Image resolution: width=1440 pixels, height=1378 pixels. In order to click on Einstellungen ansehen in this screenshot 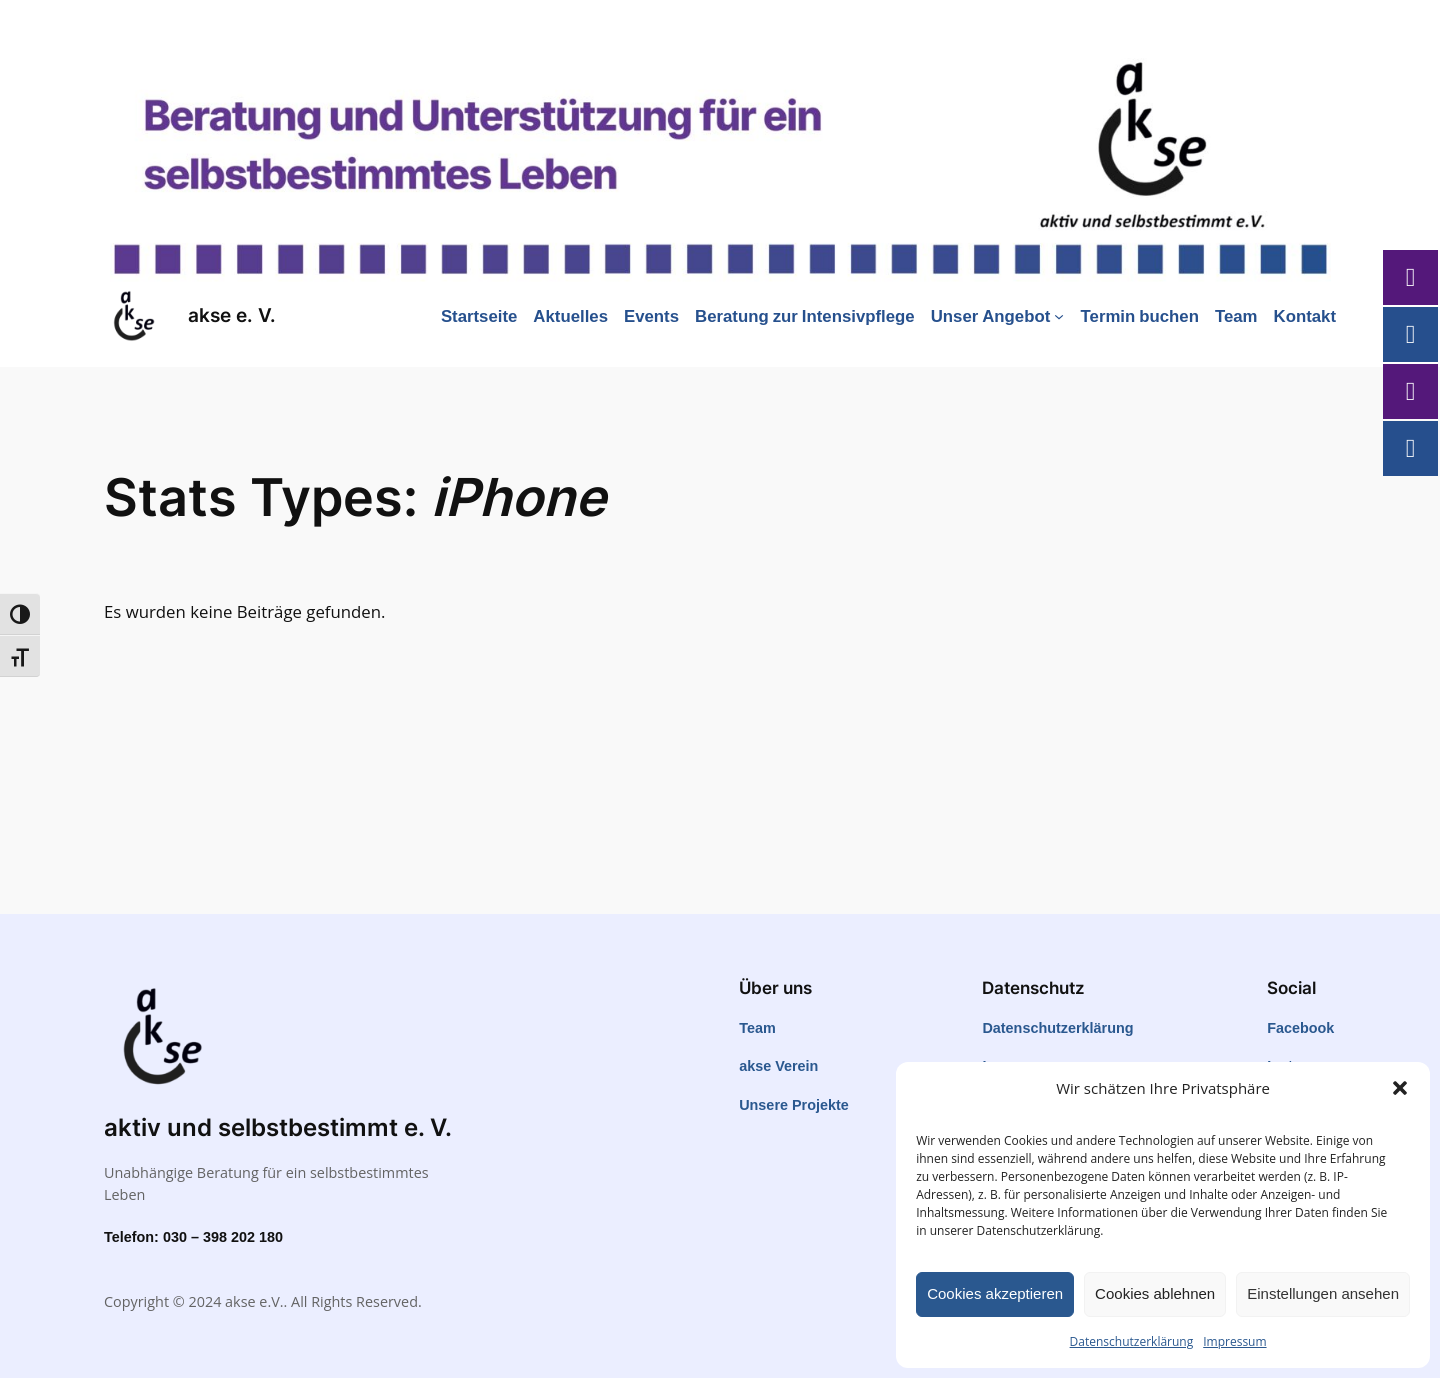, I will do `click(1323, 1293)`.